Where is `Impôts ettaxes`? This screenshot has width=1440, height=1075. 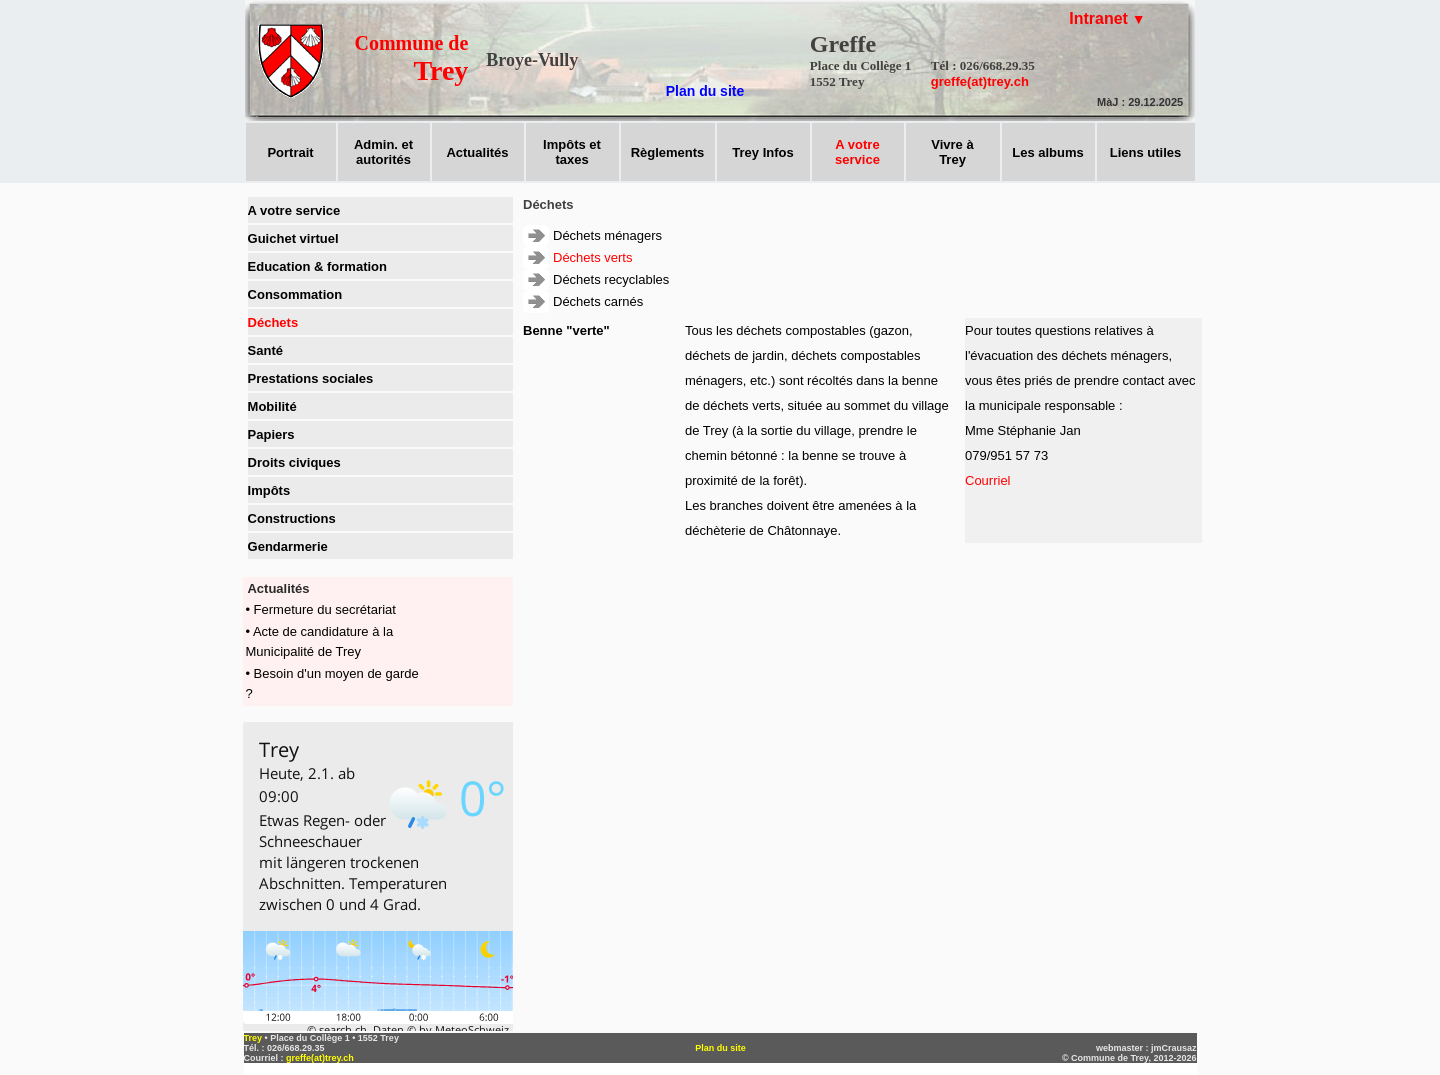
Impôts ettaxes is located at coordinates (572, 152).